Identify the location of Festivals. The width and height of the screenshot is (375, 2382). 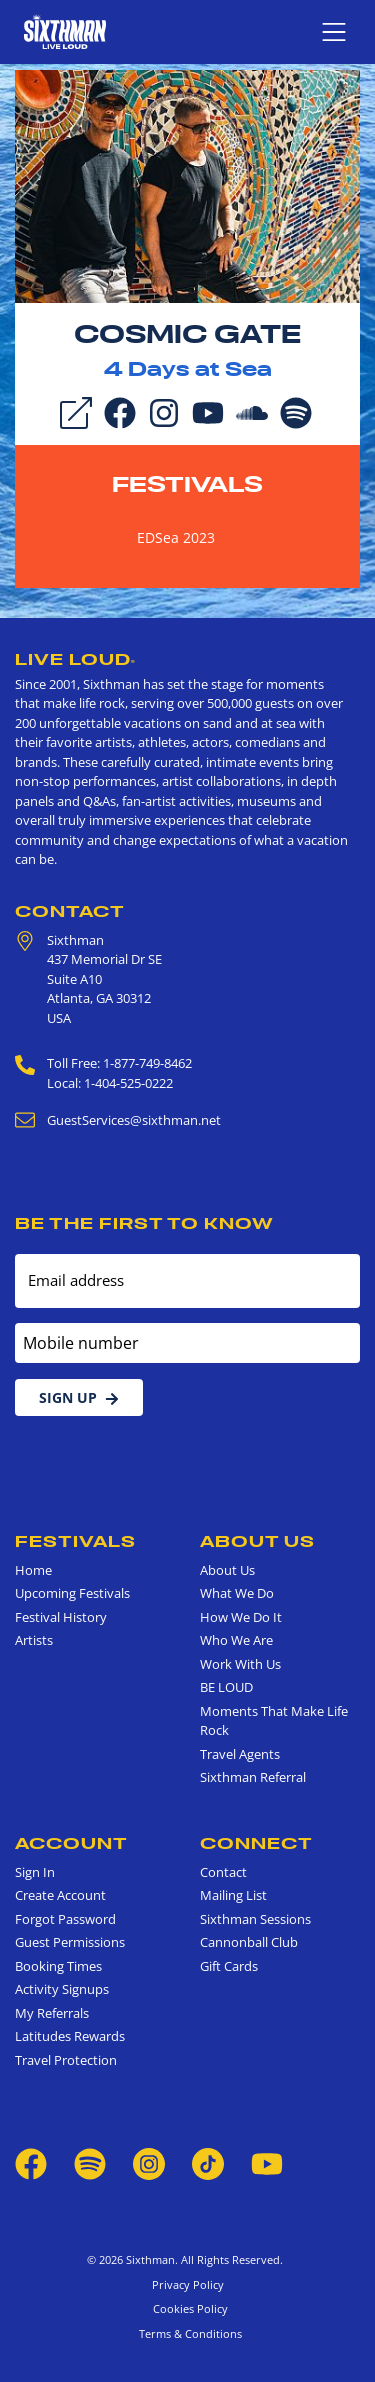
(187, 484).